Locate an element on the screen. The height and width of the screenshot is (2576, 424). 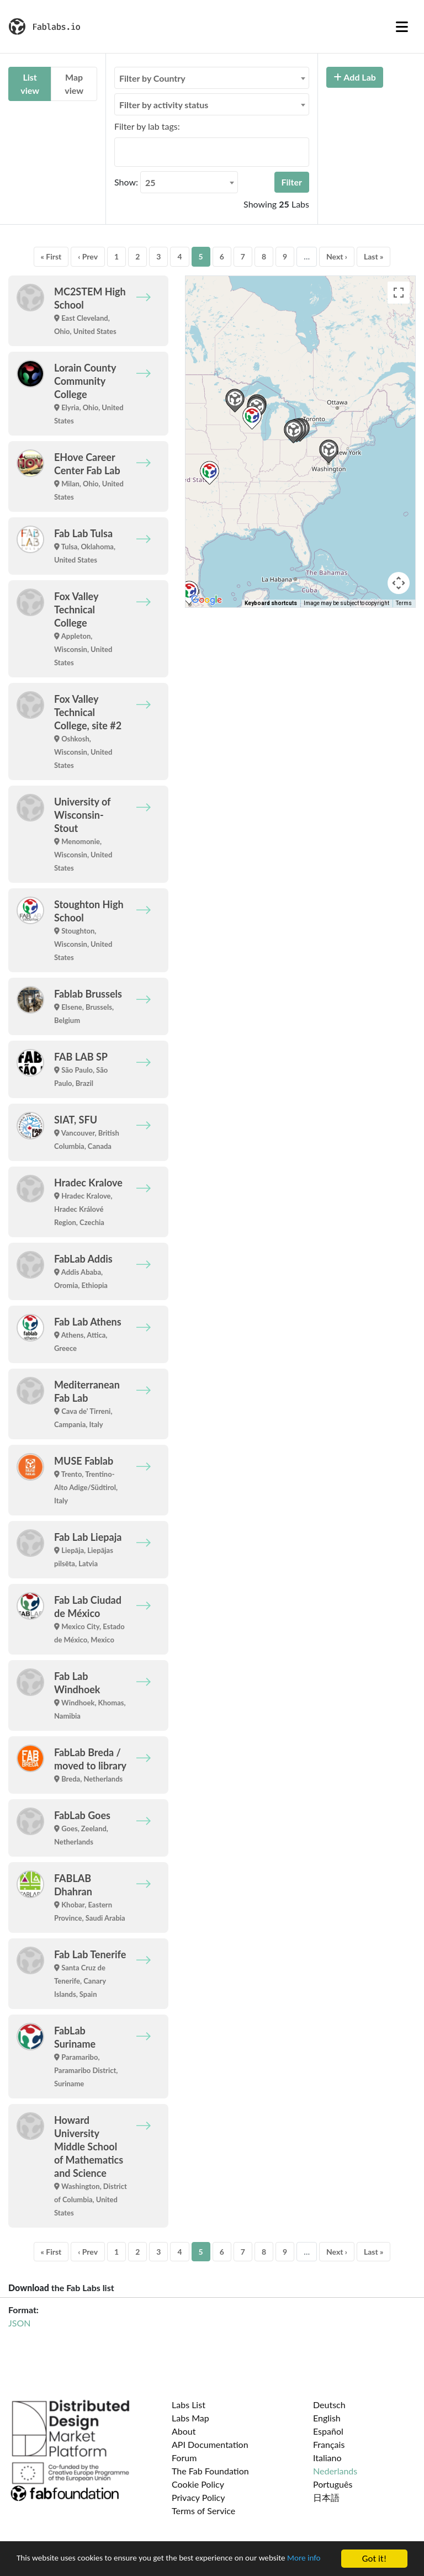
[Toggle navigation] is located at coordinates (402, 26).